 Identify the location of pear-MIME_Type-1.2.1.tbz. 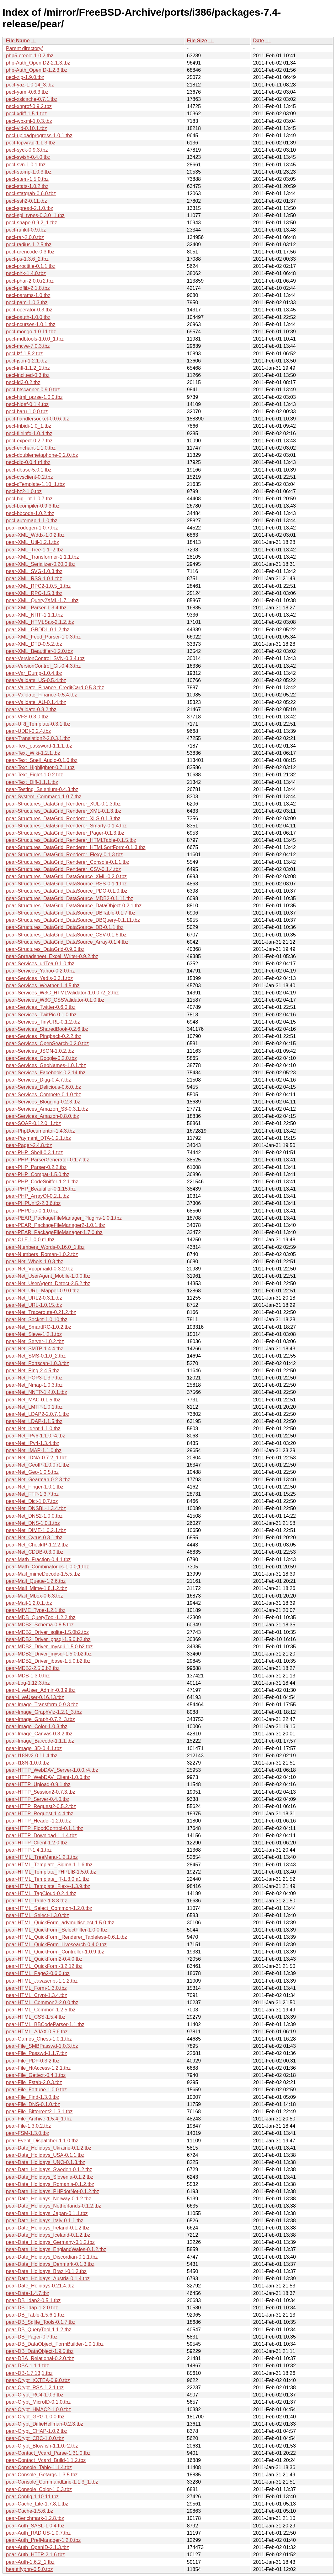
(35, 1610).